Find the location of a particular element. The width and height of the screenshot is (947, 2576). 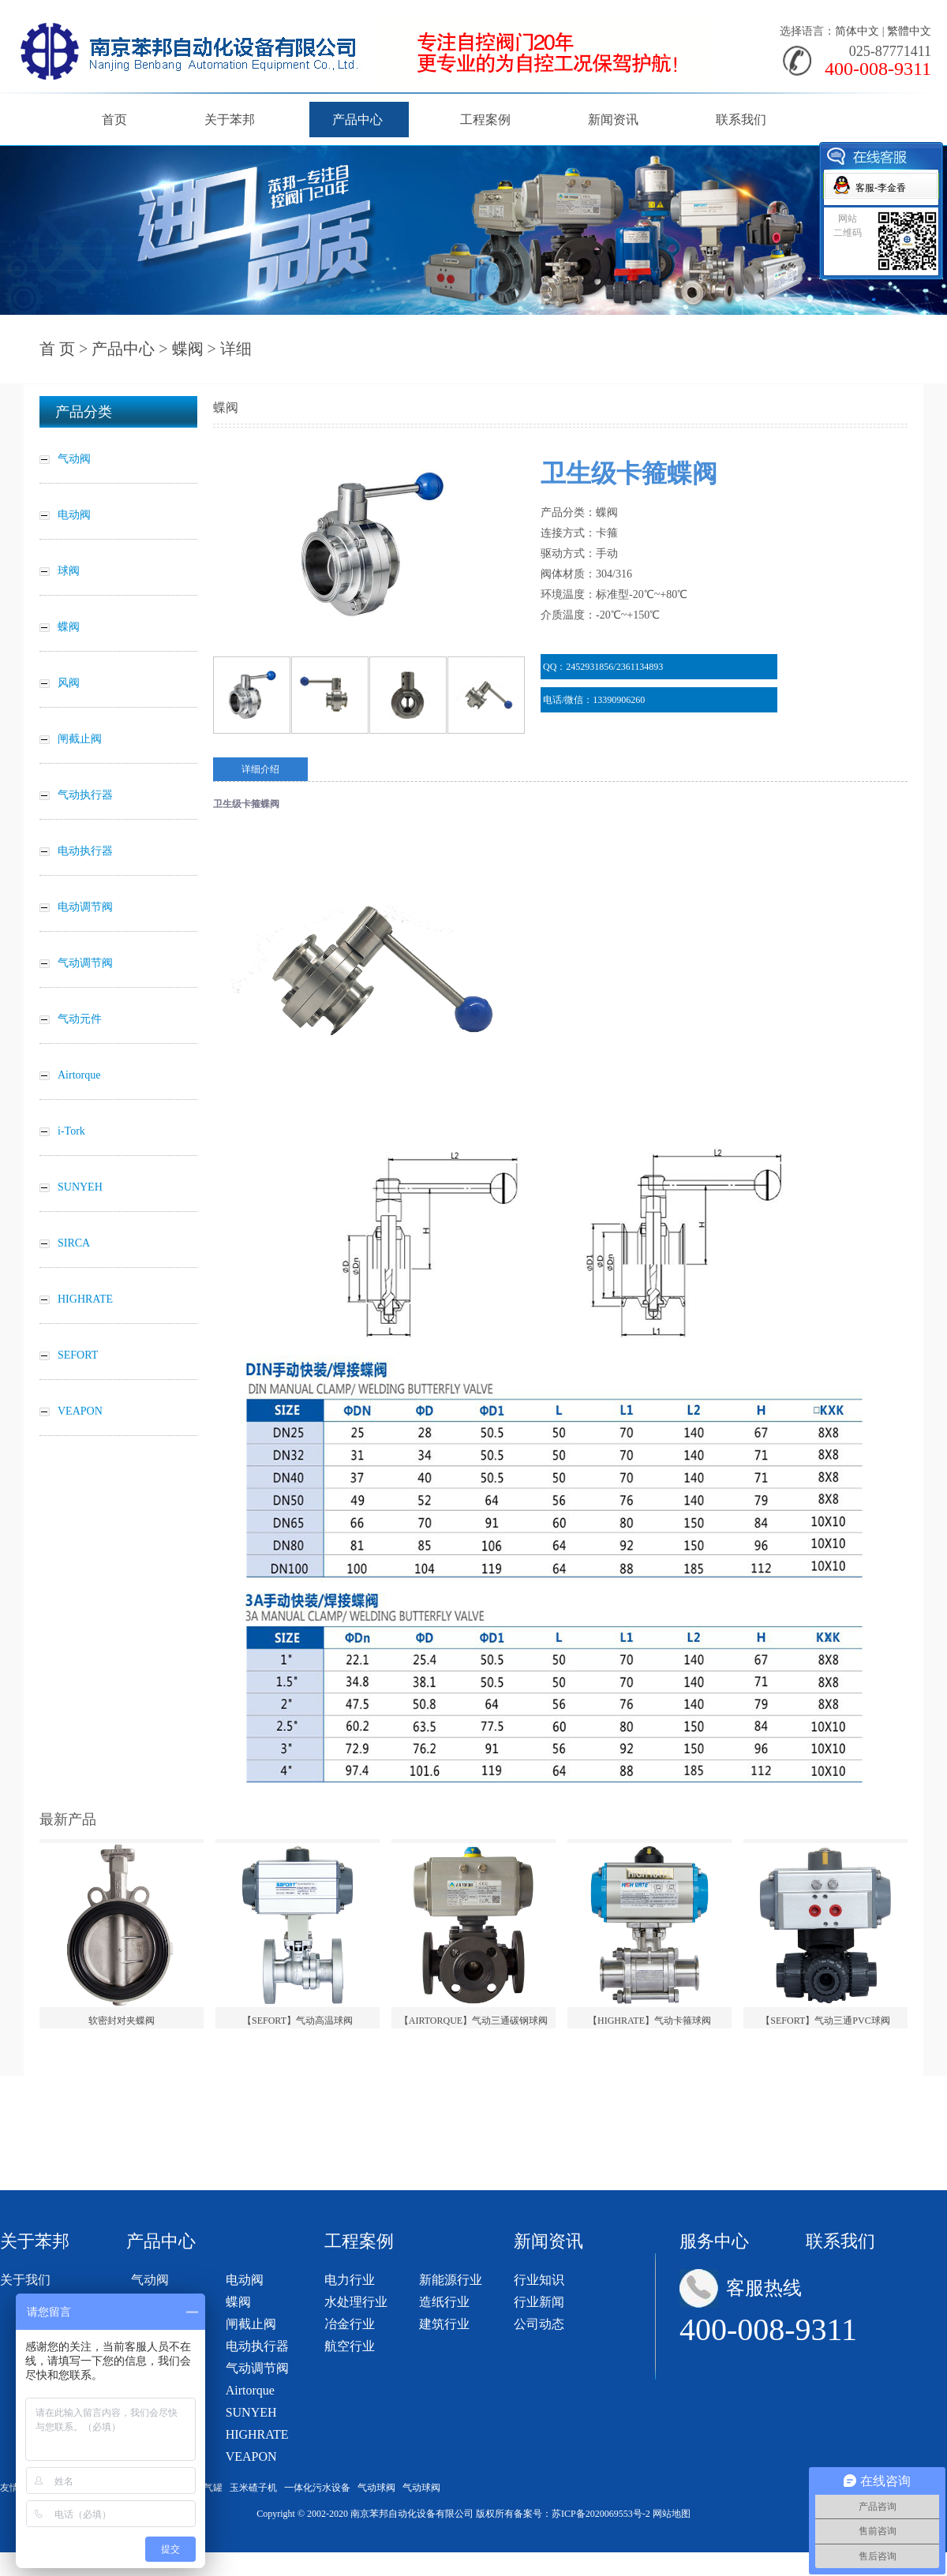

新闻资讯 is located at coordinates (613, 119).